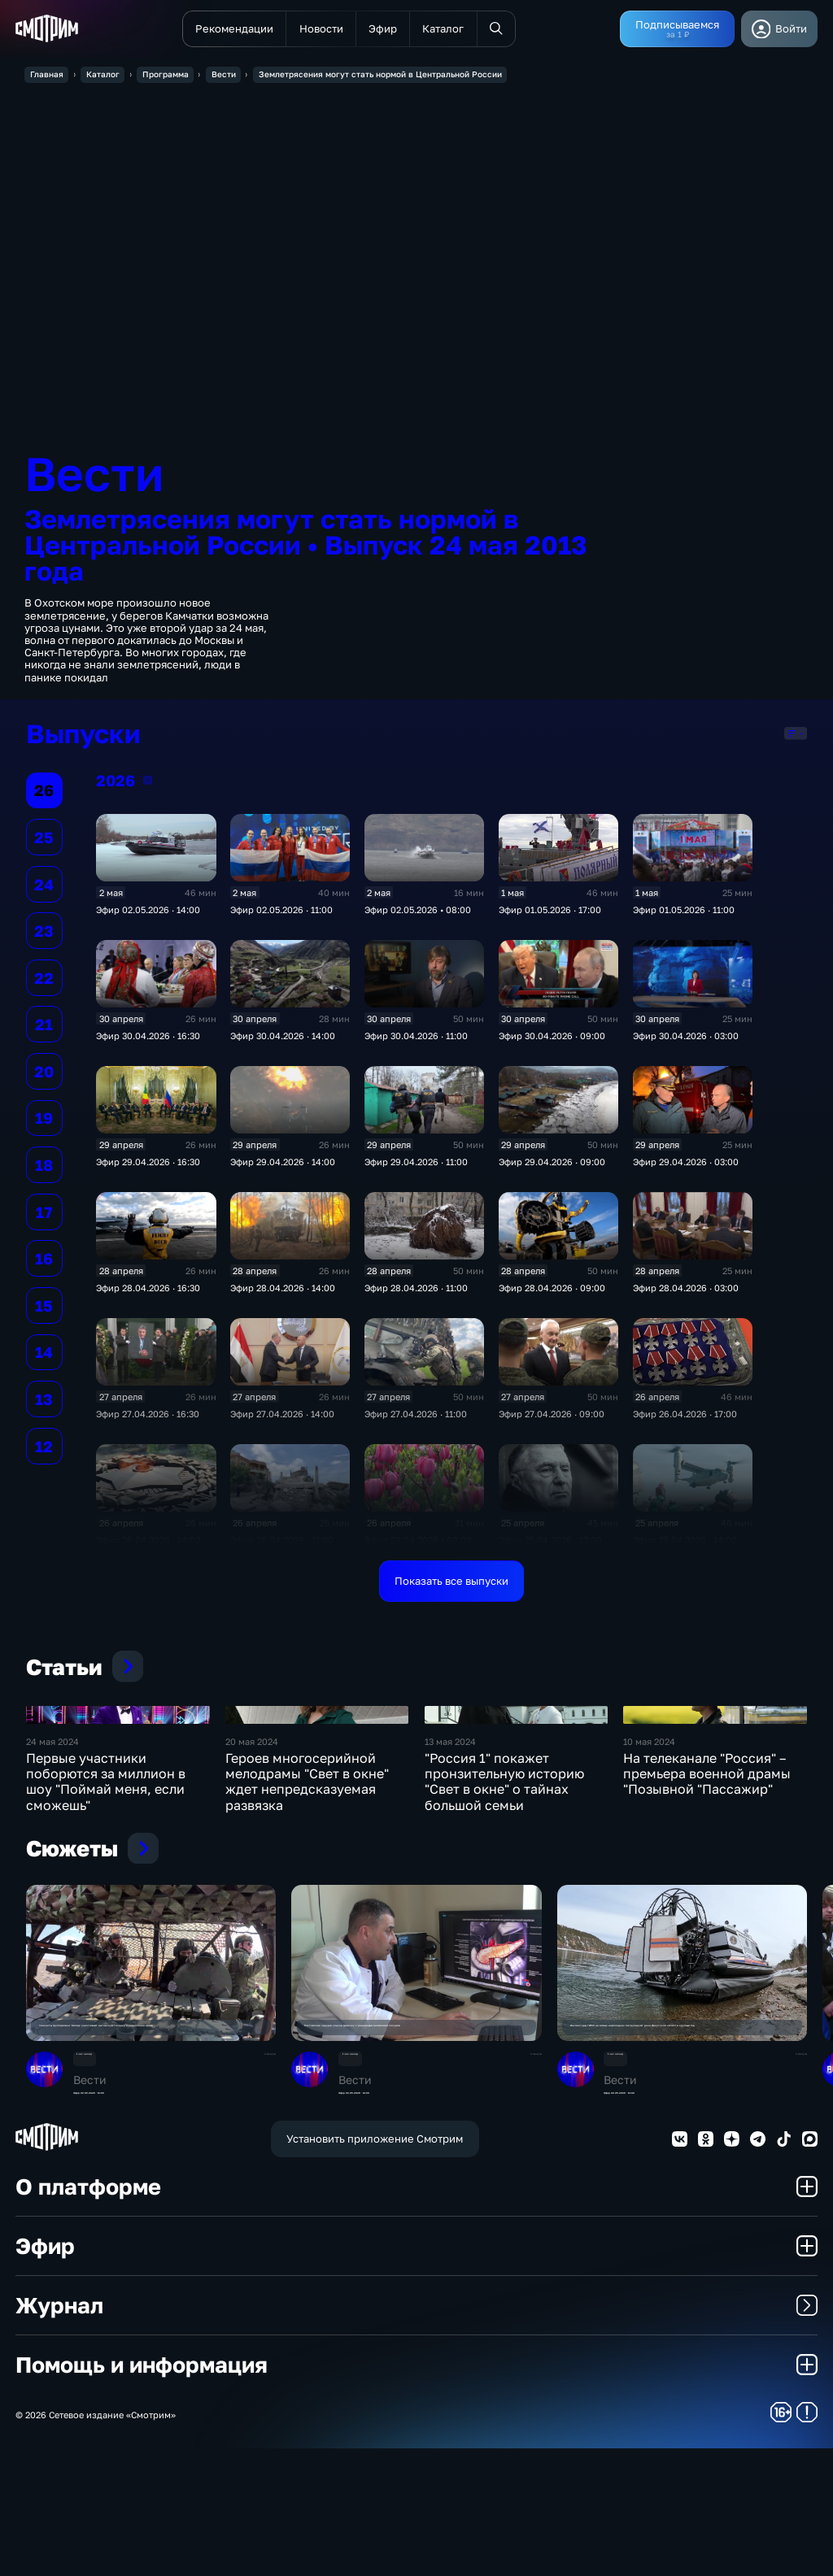 The image size is (833, 2576). I want to click on Эфир 02.05.2026 · 11:00, so click(281, 914).